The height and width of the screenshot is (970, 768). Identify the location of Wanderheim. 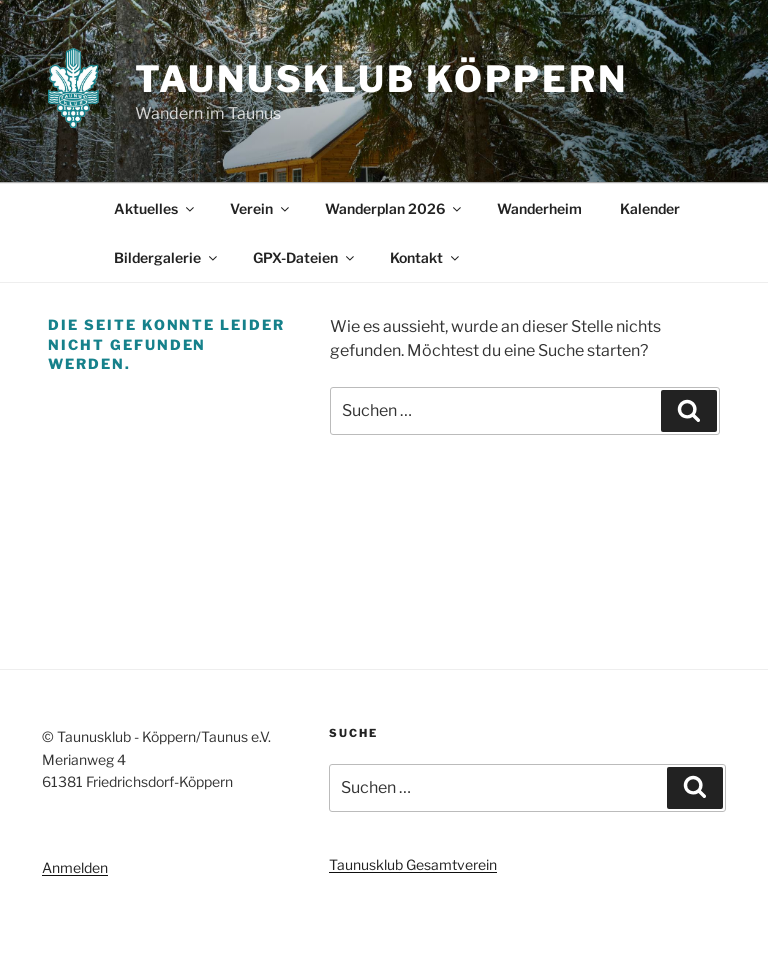
(539, 208).